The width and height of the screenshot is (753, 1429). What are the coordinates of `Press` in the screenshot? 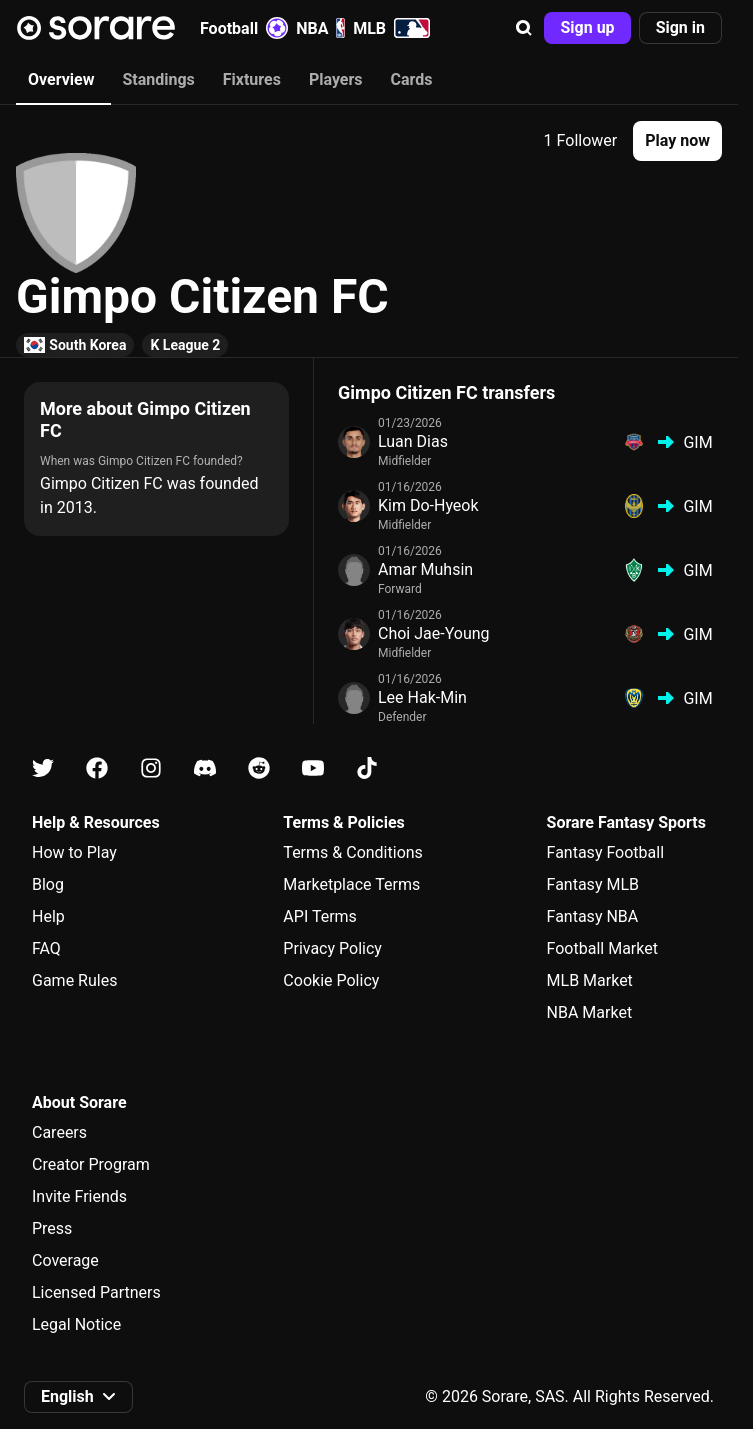 It's located at (52, 1228).